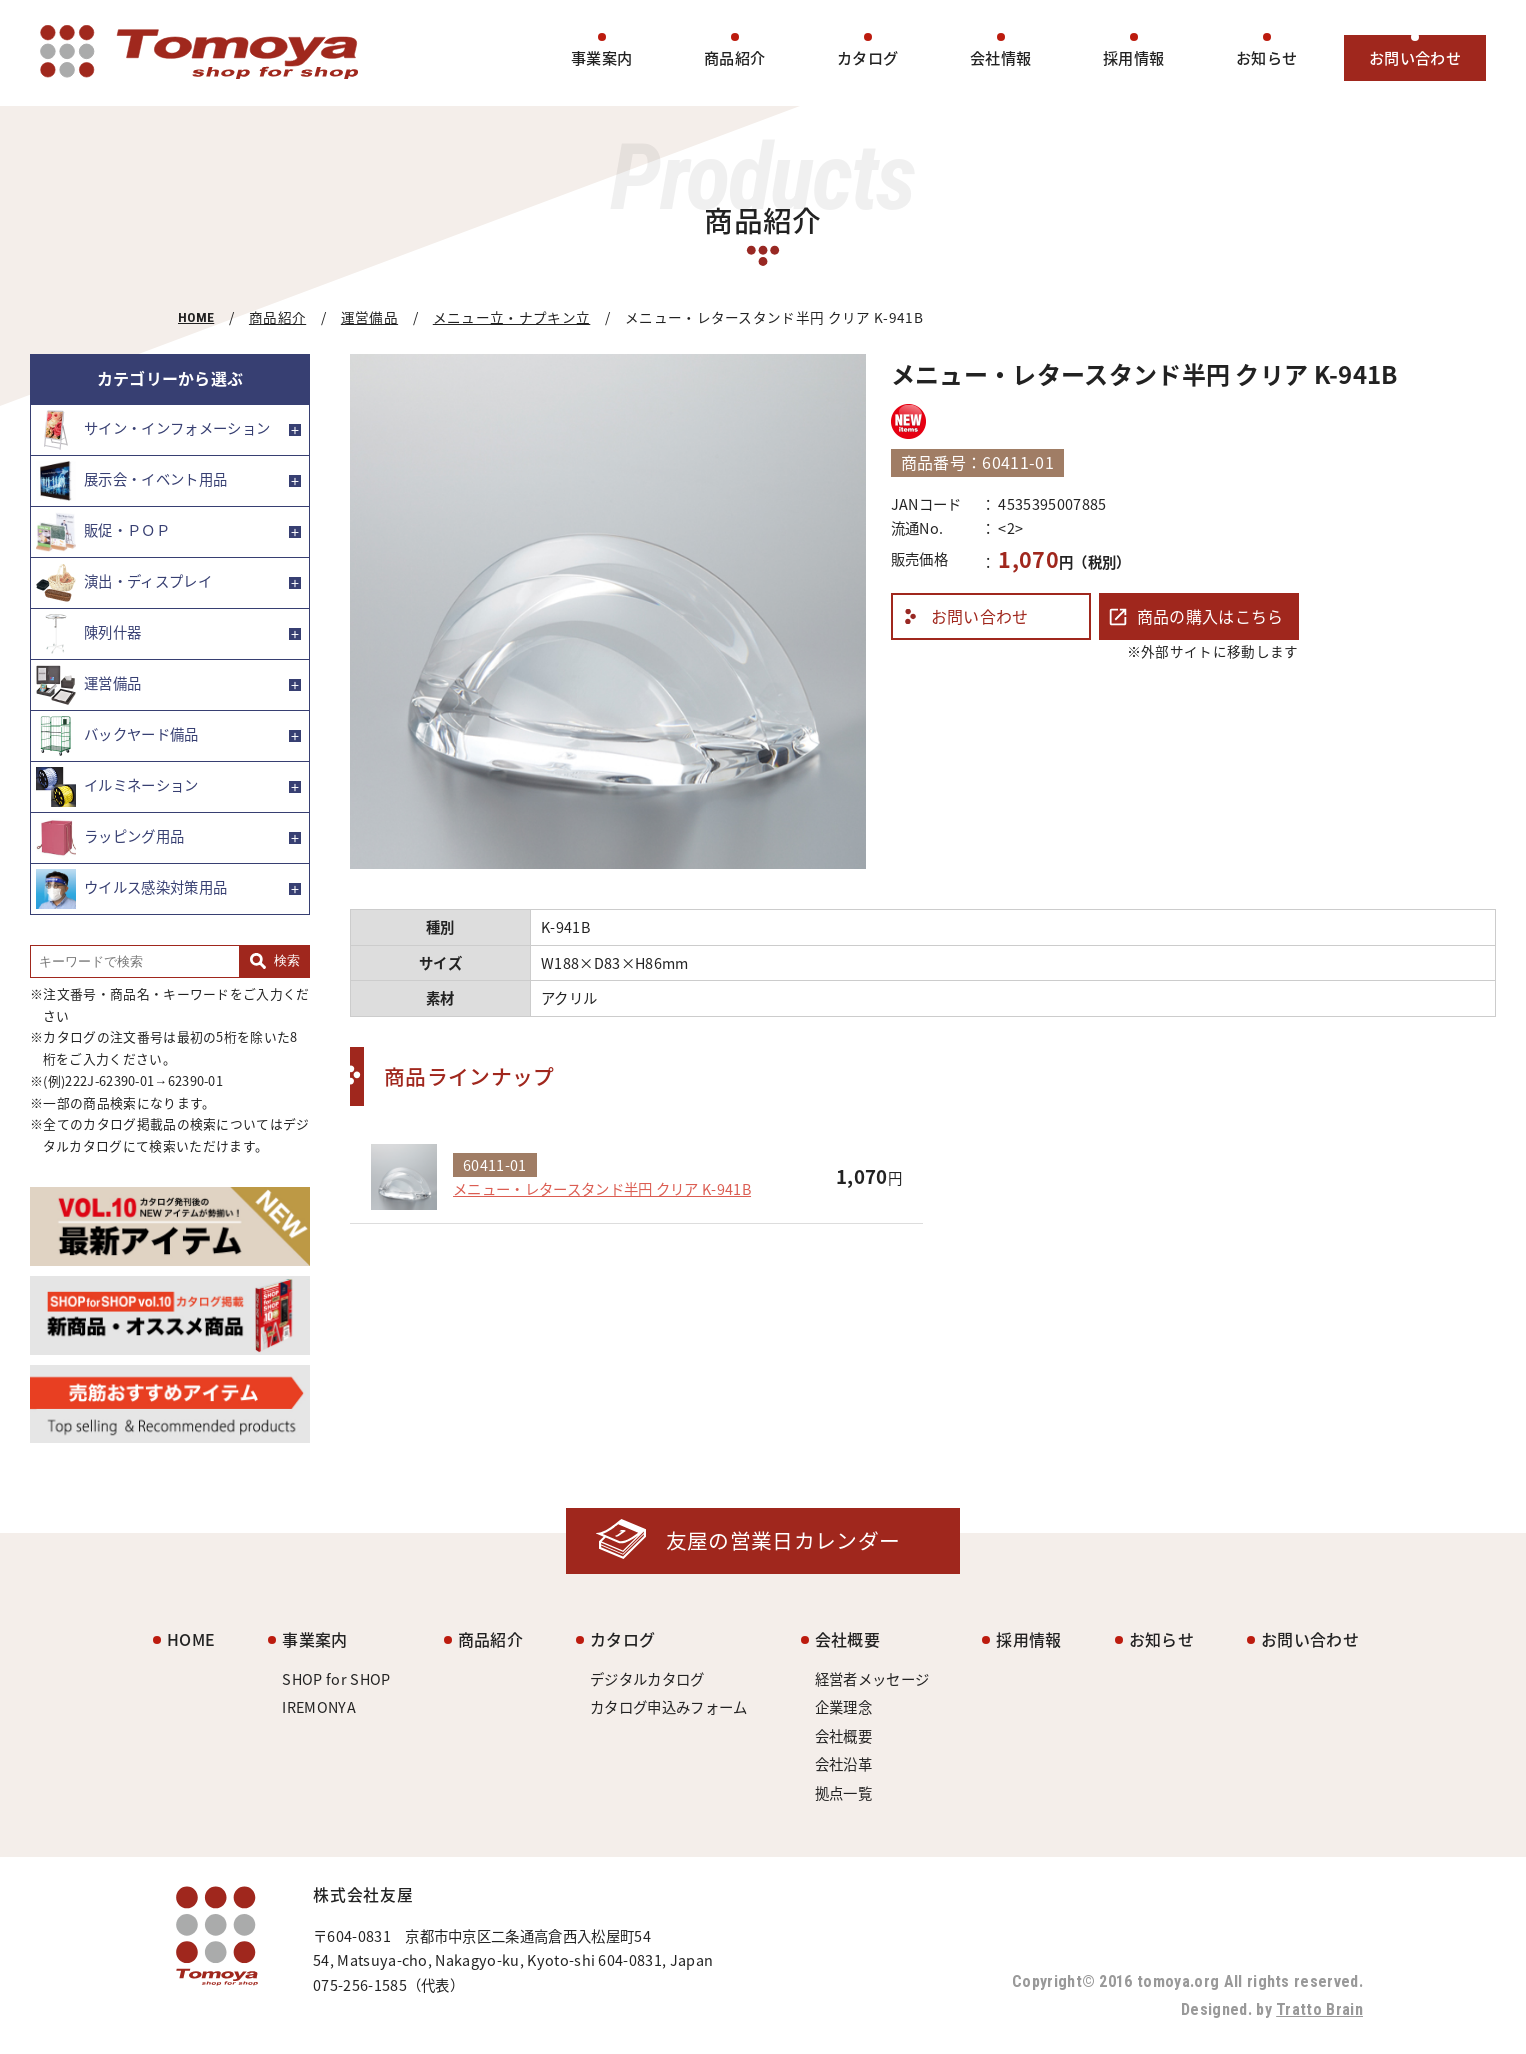  What do you see at coordinates (1266, 57) in the screenshot?
I see `お知らせ` at bounding box center [1266, 57].